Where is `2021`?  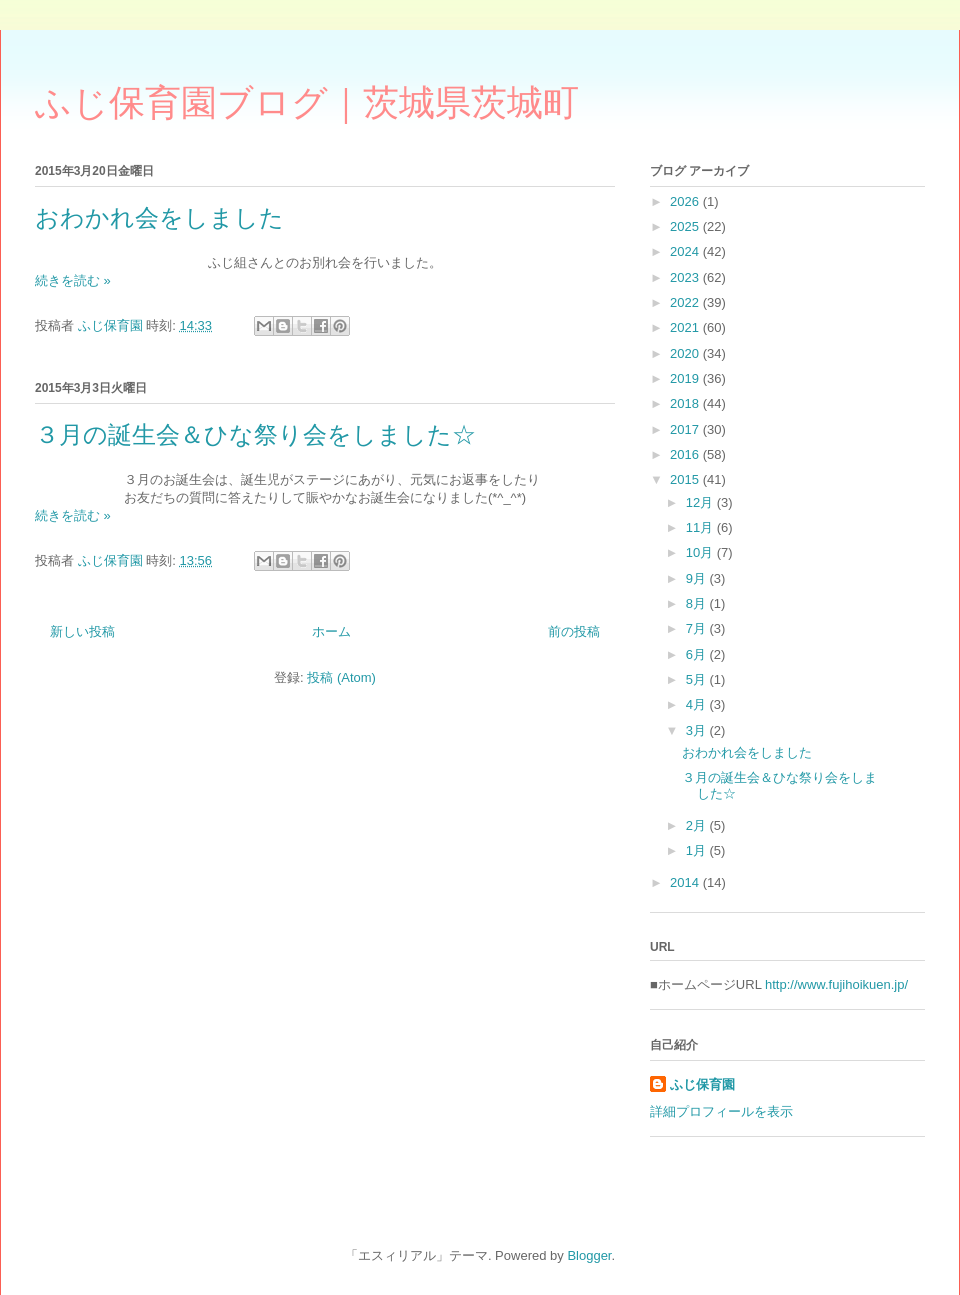
2021 is located at coordinates (686, 327).